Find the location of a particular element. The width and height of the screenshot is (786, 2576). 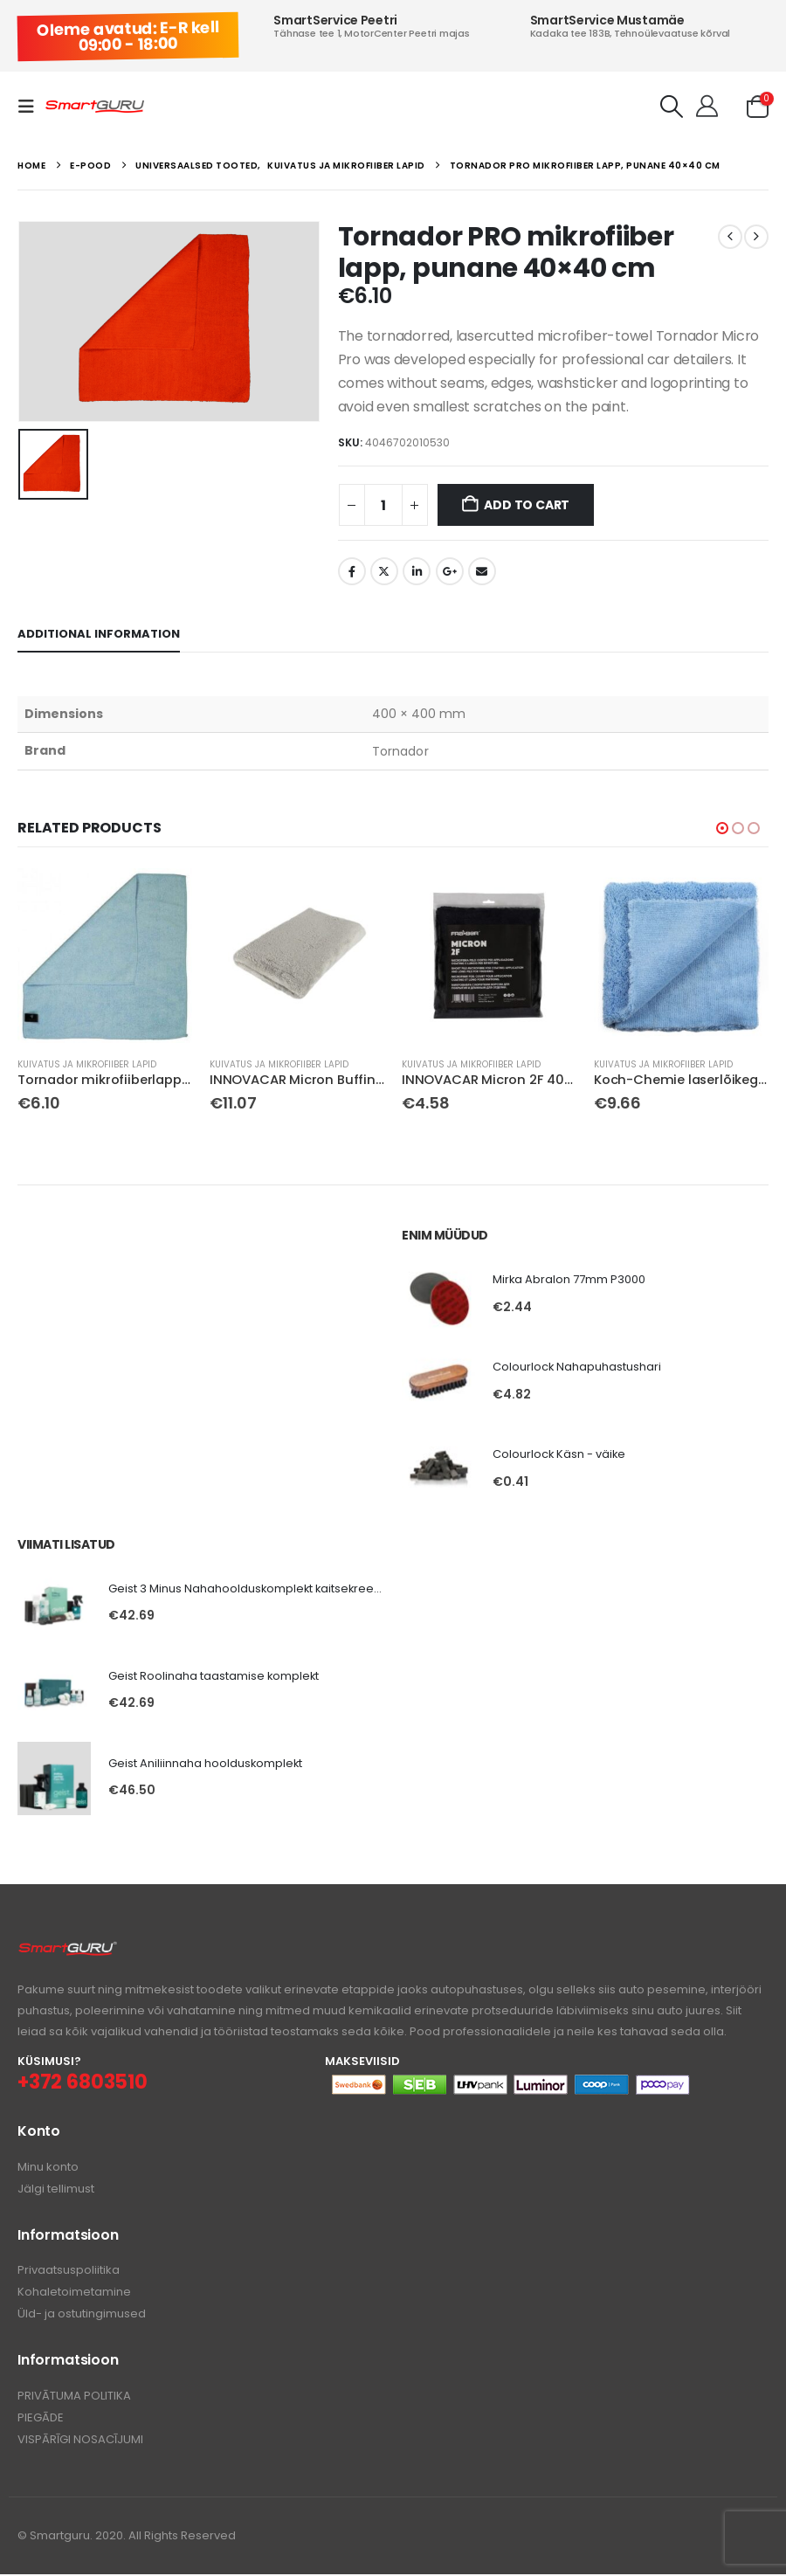

[button] is located at coordinates (31, 106).